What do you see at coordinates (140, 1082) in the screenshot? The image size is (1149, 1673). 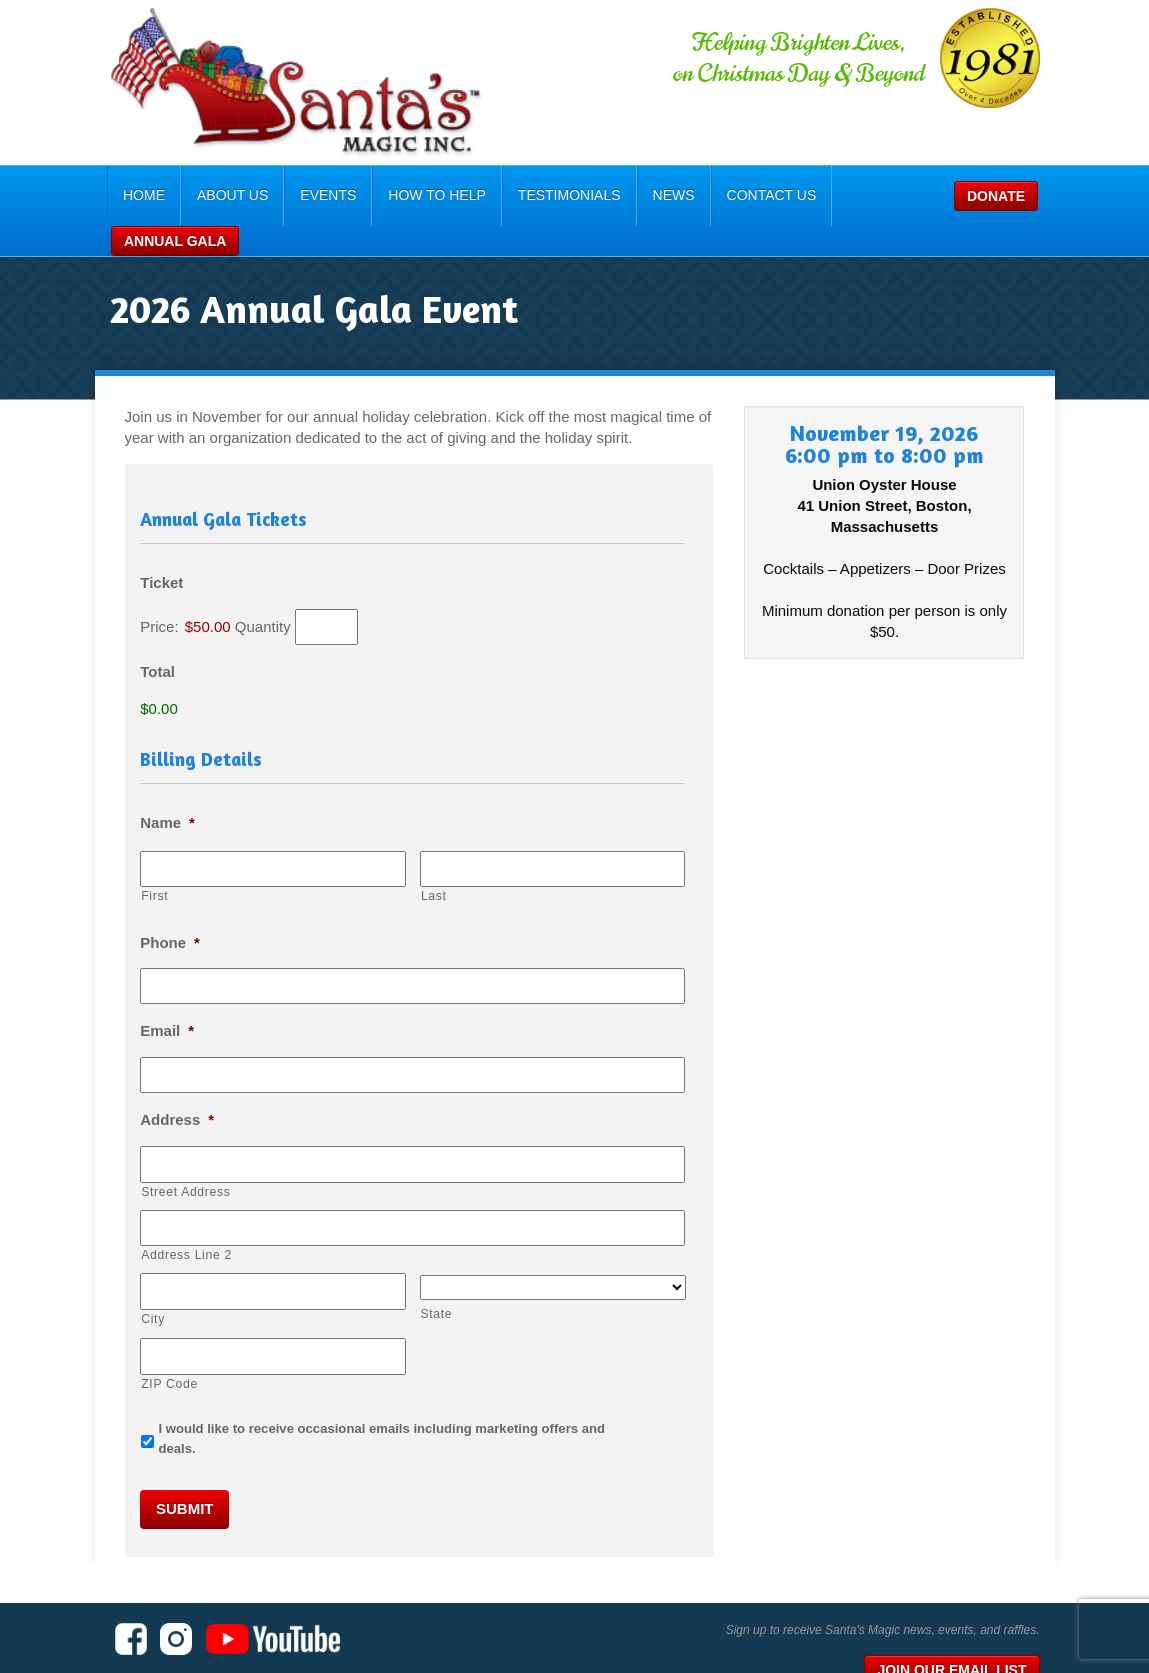 I see `Address` at bounding box center [140, 1082].